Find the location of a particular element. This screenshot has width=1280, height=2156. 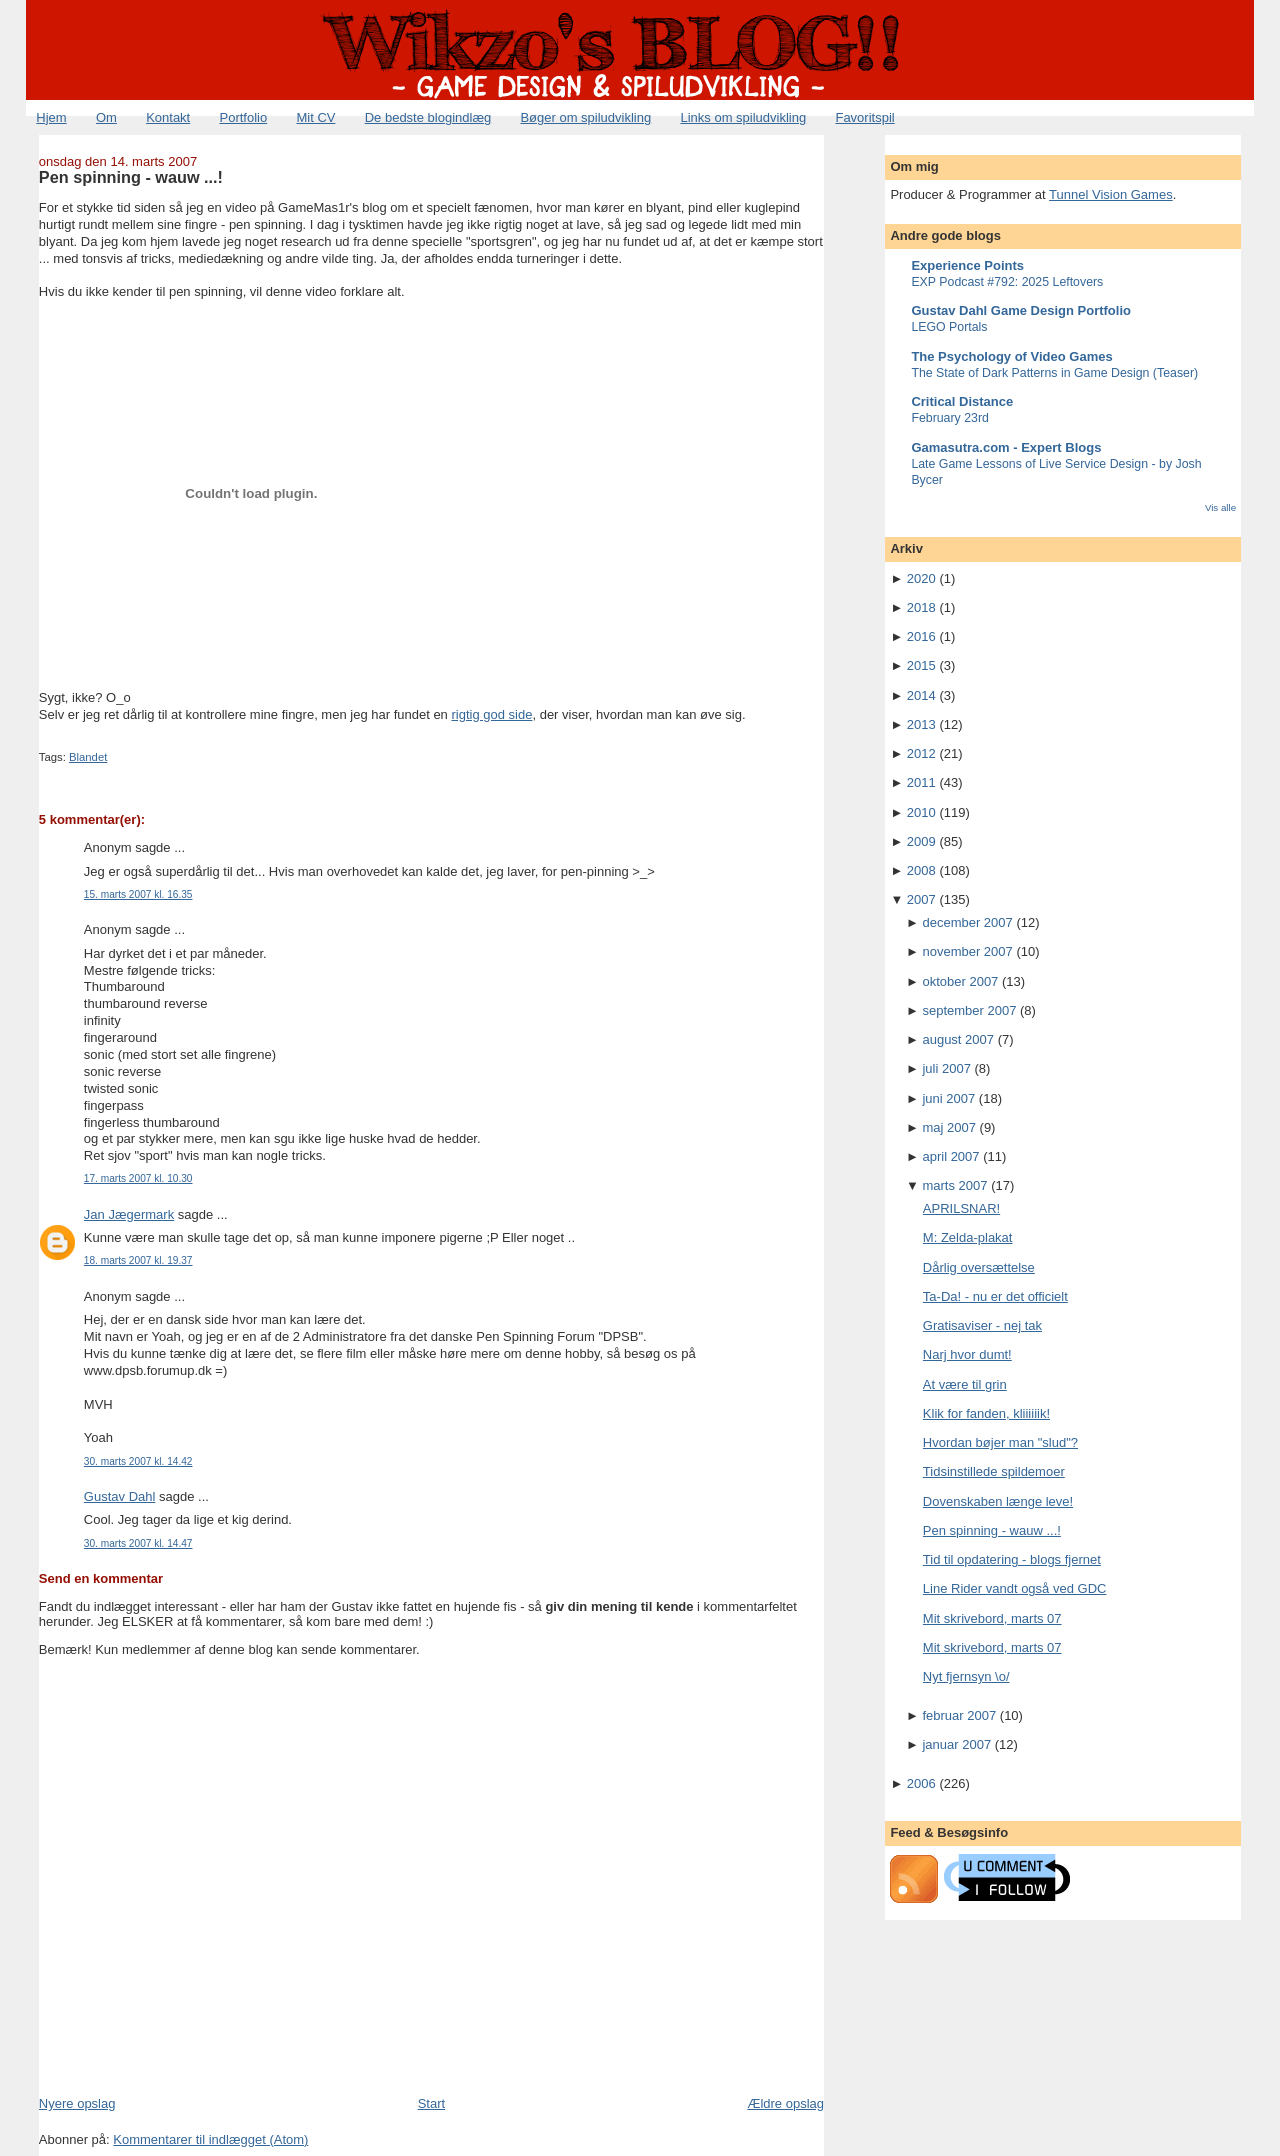

februar 2007 is located at coordinates (959, 1715).